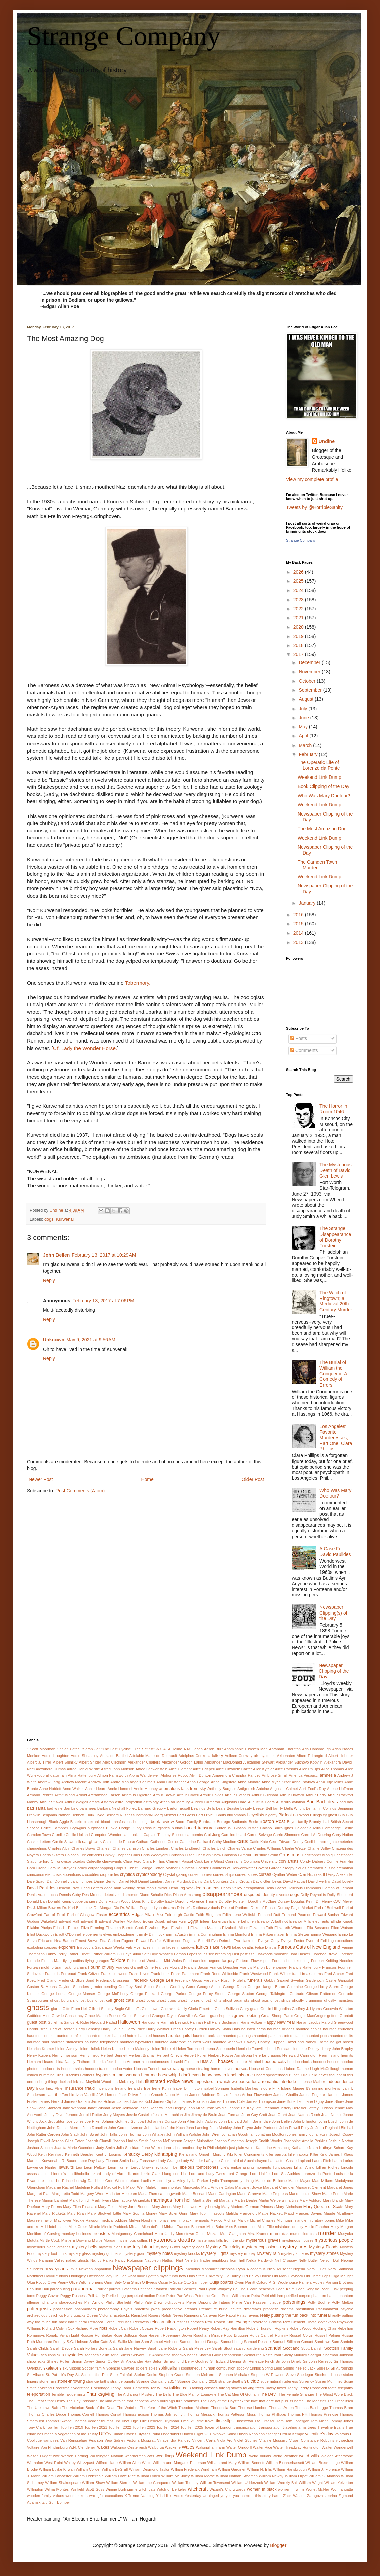 The width and height of the screenshot is (380, 2576). Describe the element at coordinates (286, 2174) in the screenshot. I see `Lord St. Audries` at that location.